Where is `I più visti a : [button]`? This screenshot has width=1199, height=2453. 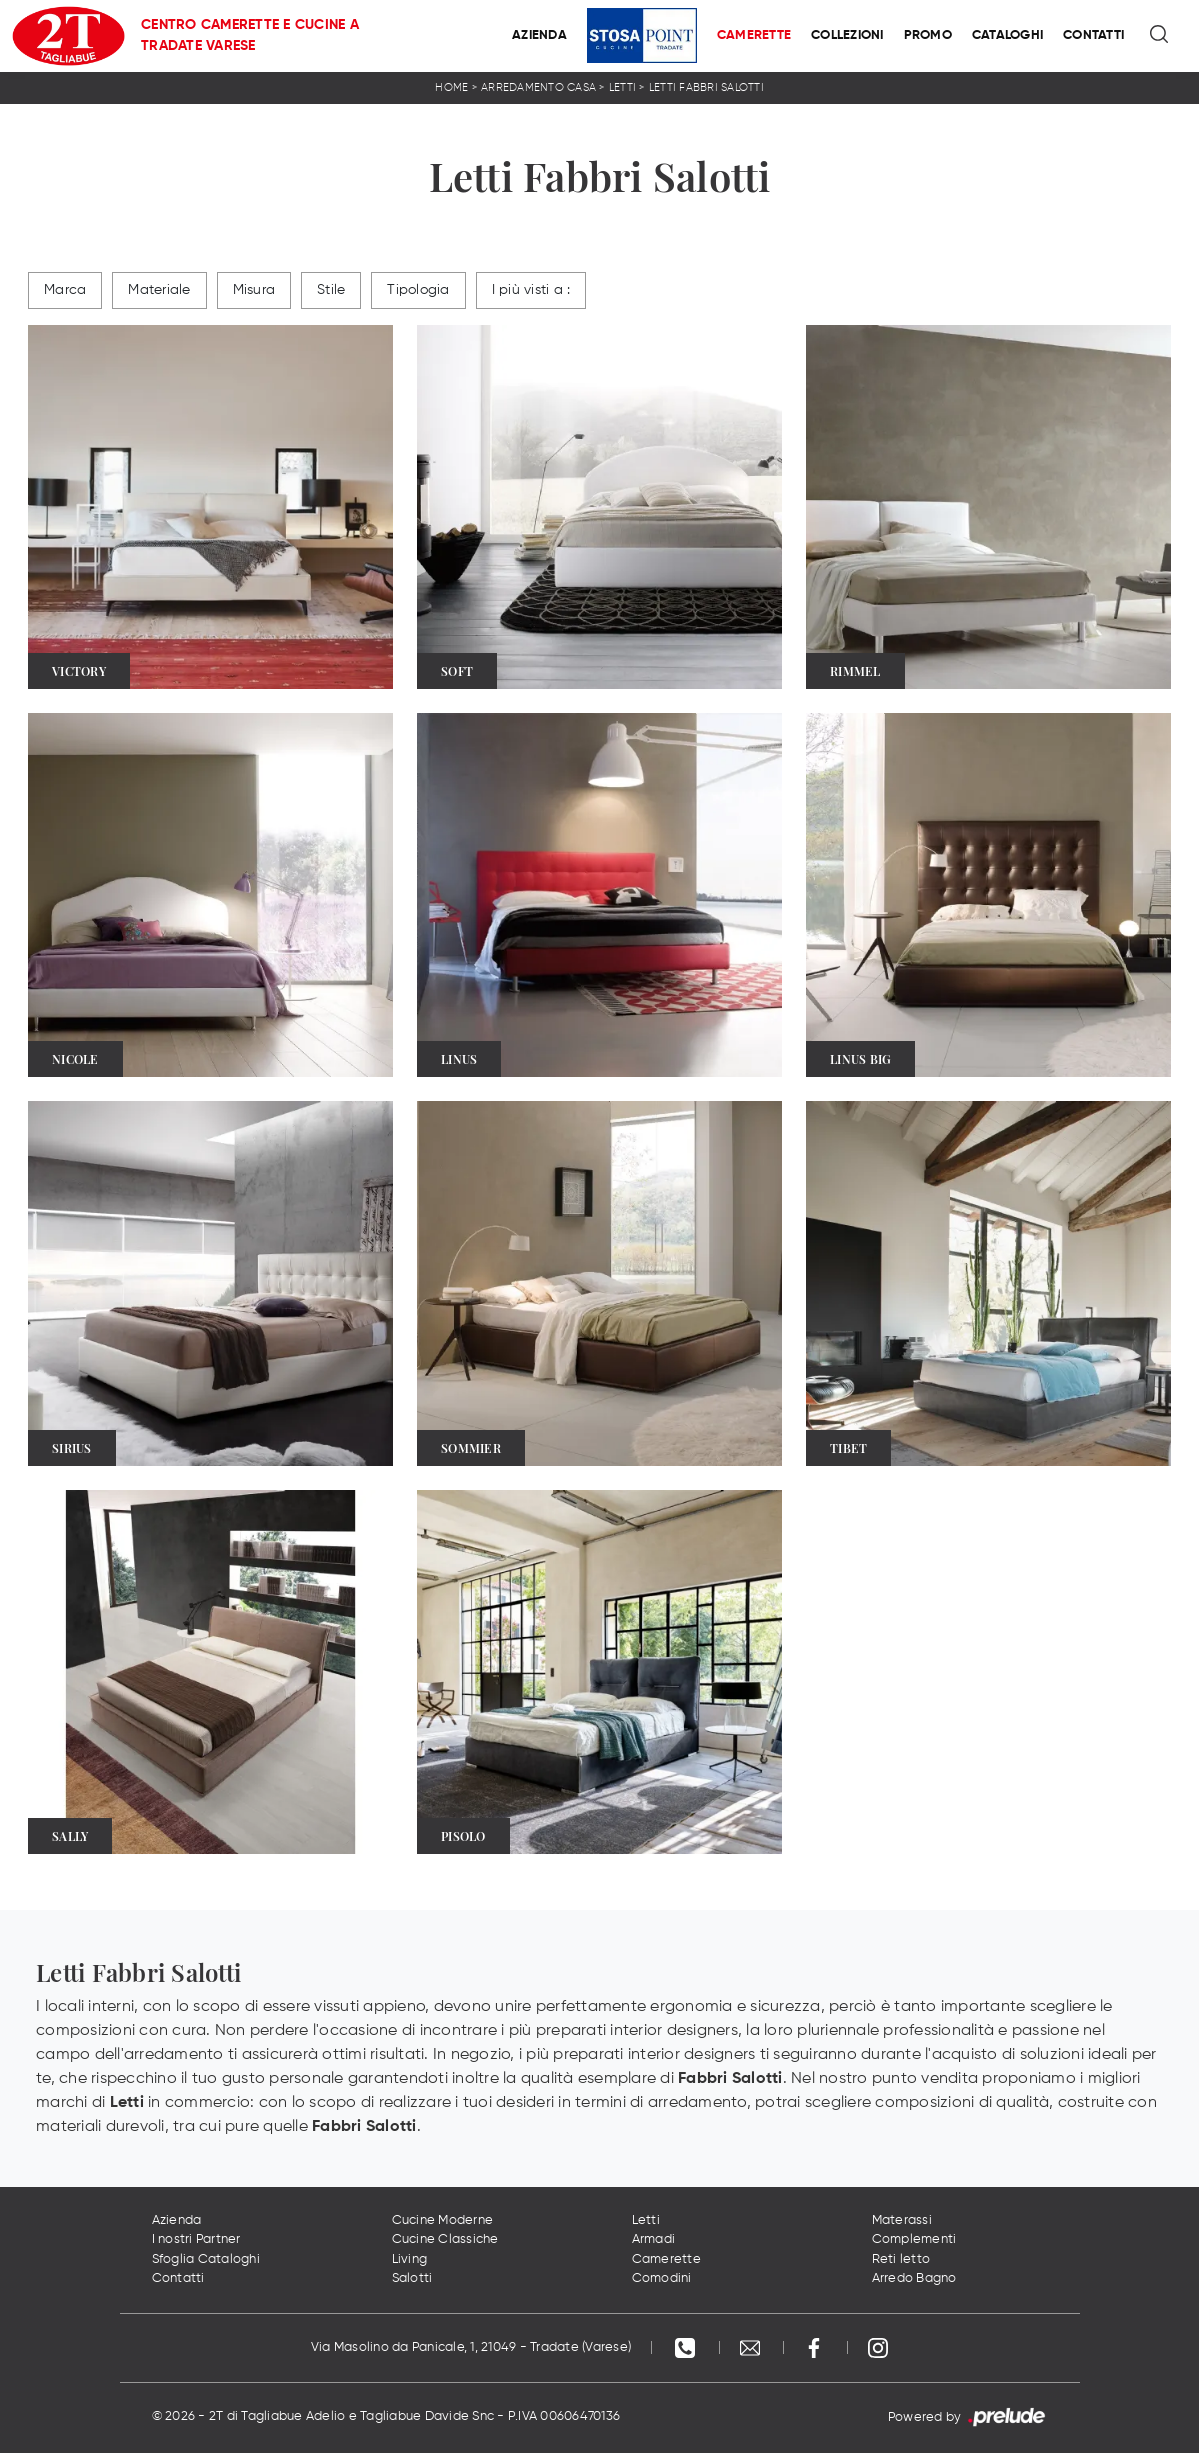 I più visti a : [button] is located at coordinates (531, 290).